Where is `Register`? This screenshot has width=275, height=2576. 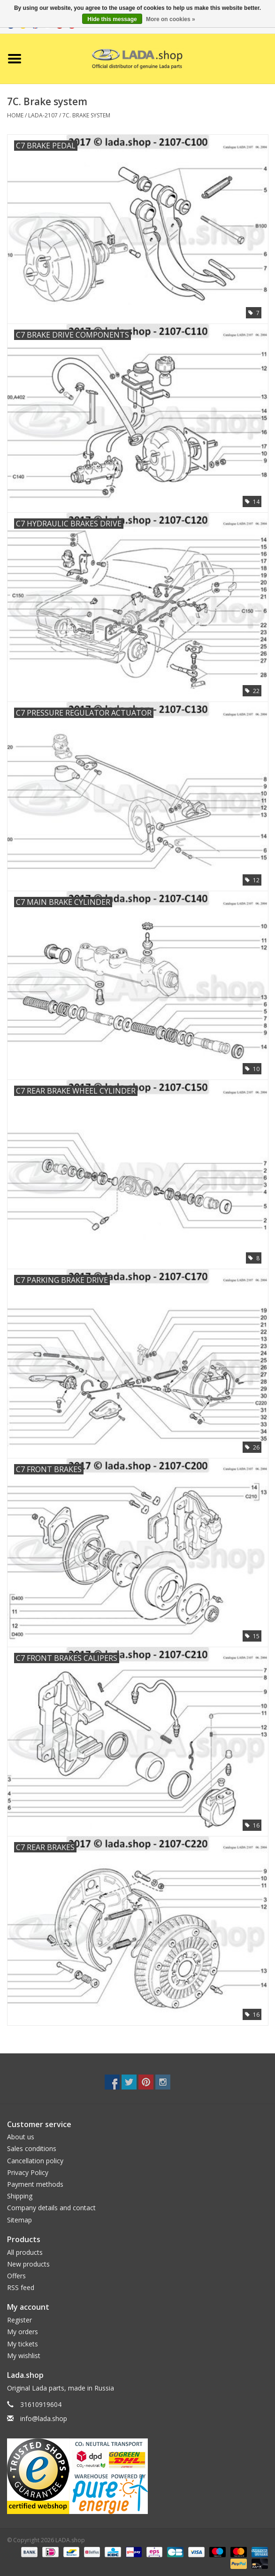
Register is located at coordinates (19, 2319).